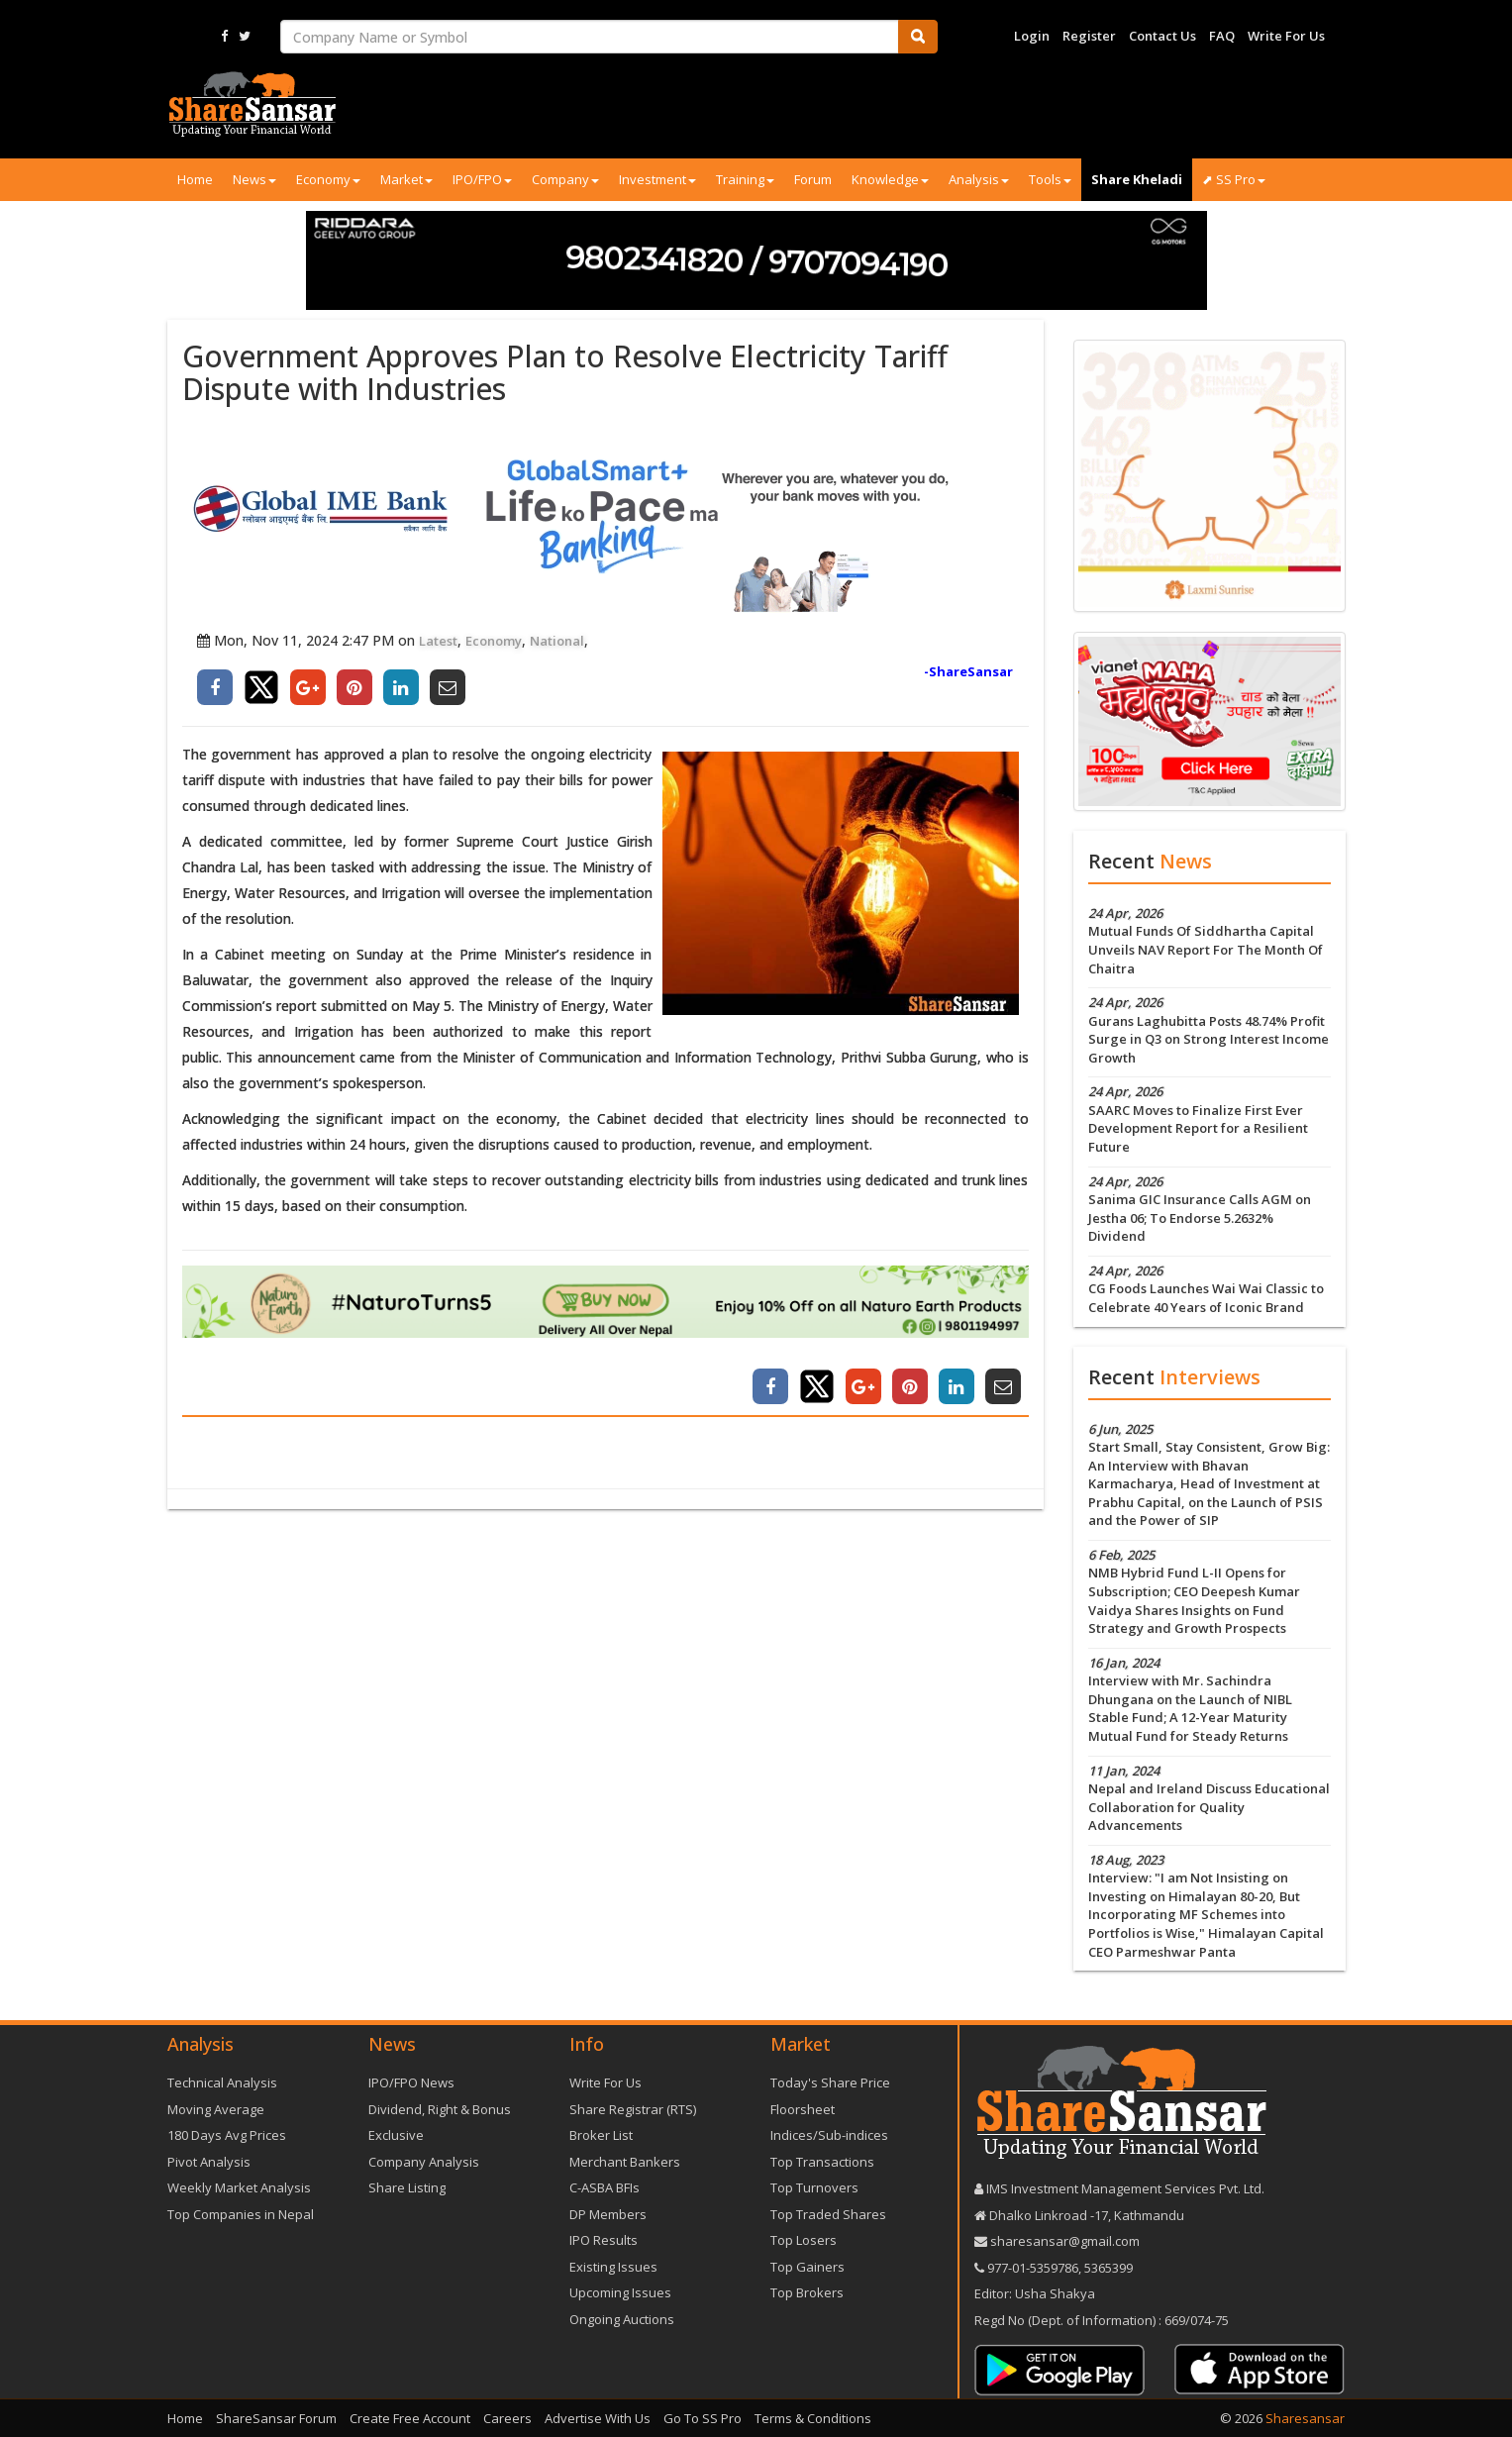  I want to click on Top Transactions, so click(822, 2162).